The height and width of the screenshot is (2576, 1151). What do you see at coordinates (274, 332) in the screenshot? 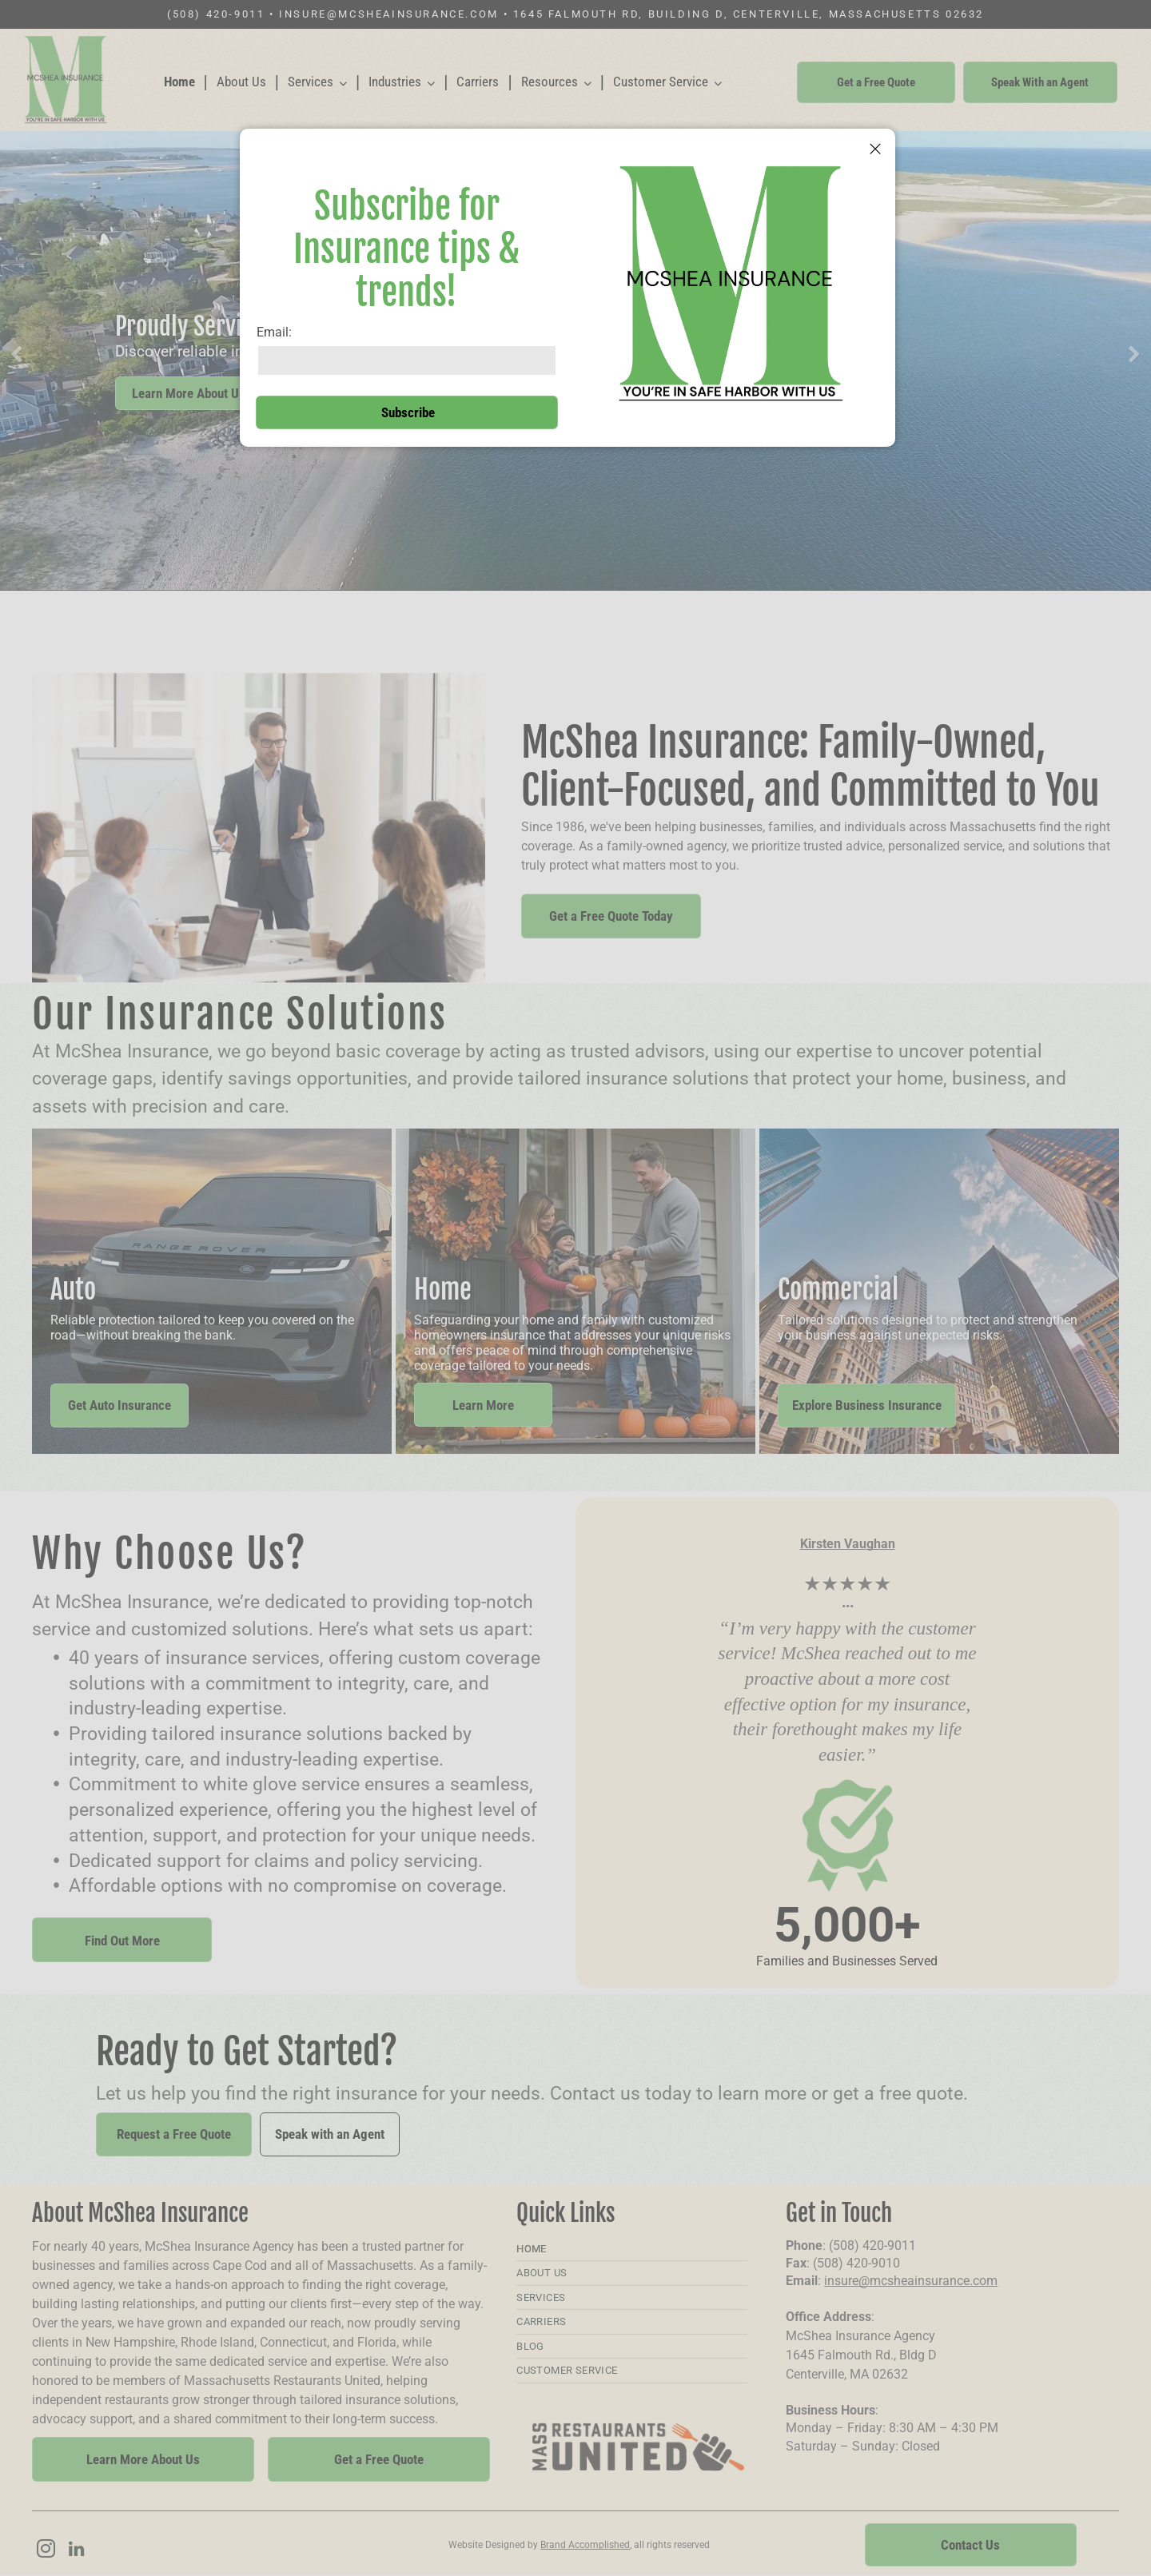
I see `Email:` at bounding box center [274, 332].